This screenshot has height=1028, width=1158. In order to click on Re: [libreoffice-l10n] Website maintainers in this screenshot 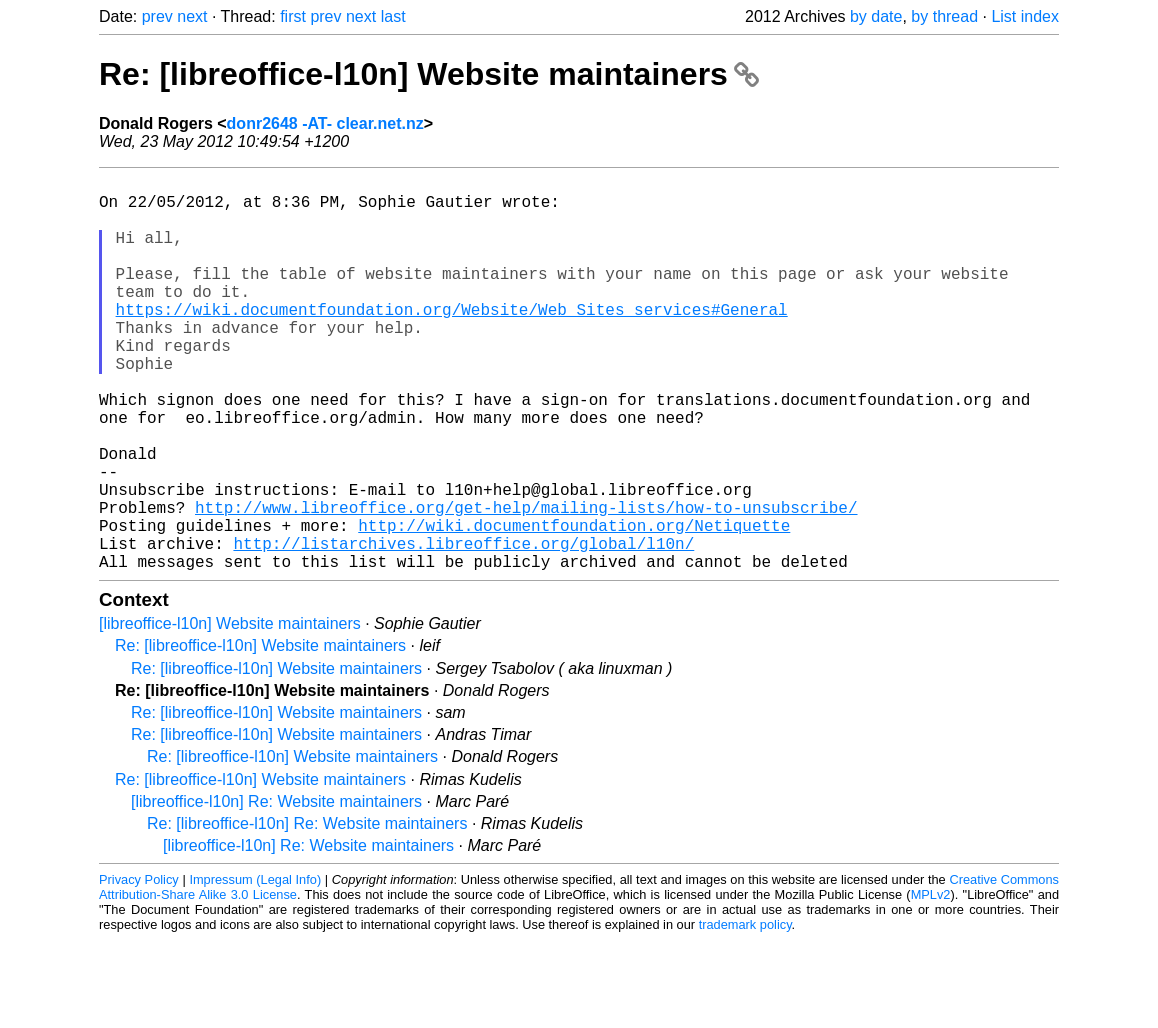, I will do `click(429, 74)`.